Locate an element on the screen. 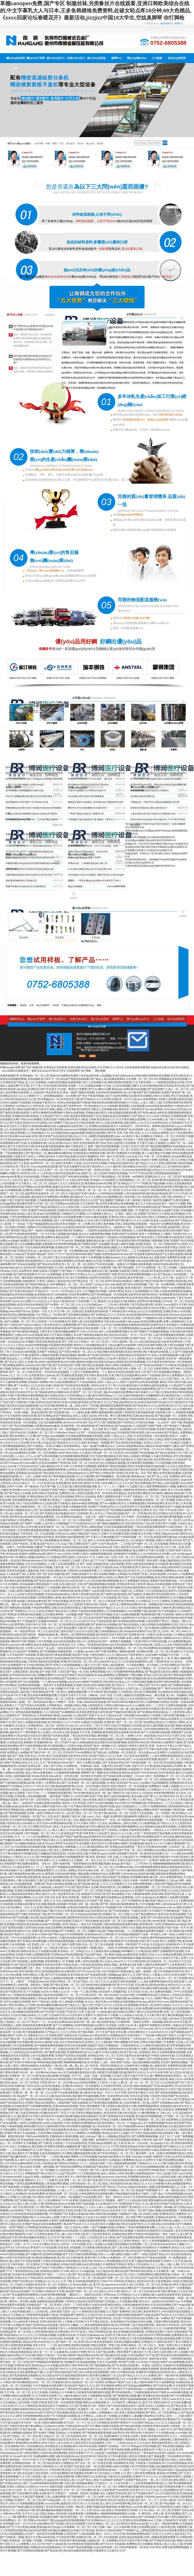 The image size is (194, 2576). 成全视频免费高清 is located at coordinates (165, 2466).